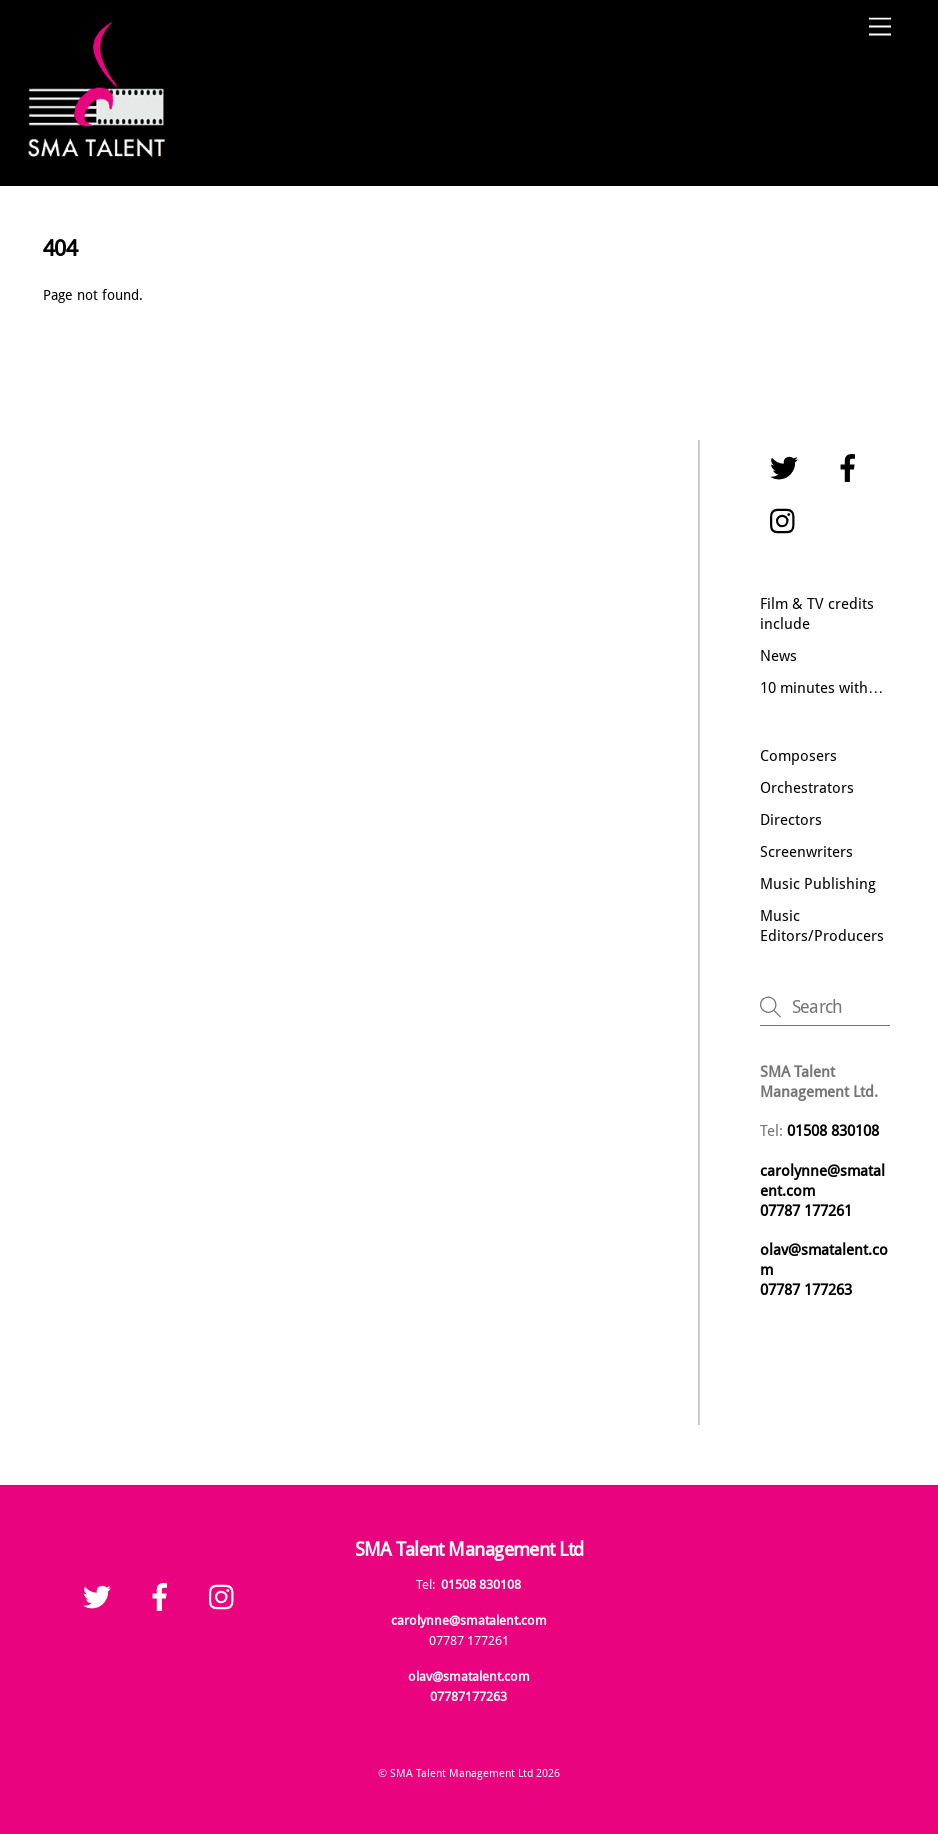 This screenshot has width=938, height=1834. What do you see at coordinates (469, 1620) in the screenshot?
I see `carolynne@smatalent.com` at bounding box center [469, 1620].